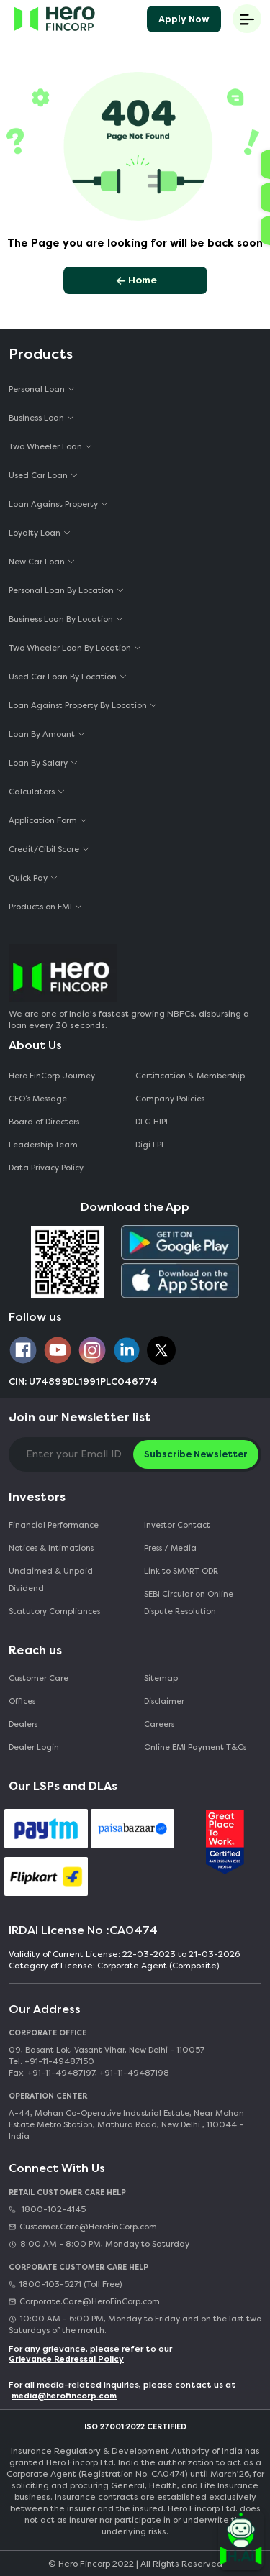 The height and width of the screenshot is (2576, 270). Describe the element at coordinates (22, 1701) in the screenshot. I see `Offices` at that location.